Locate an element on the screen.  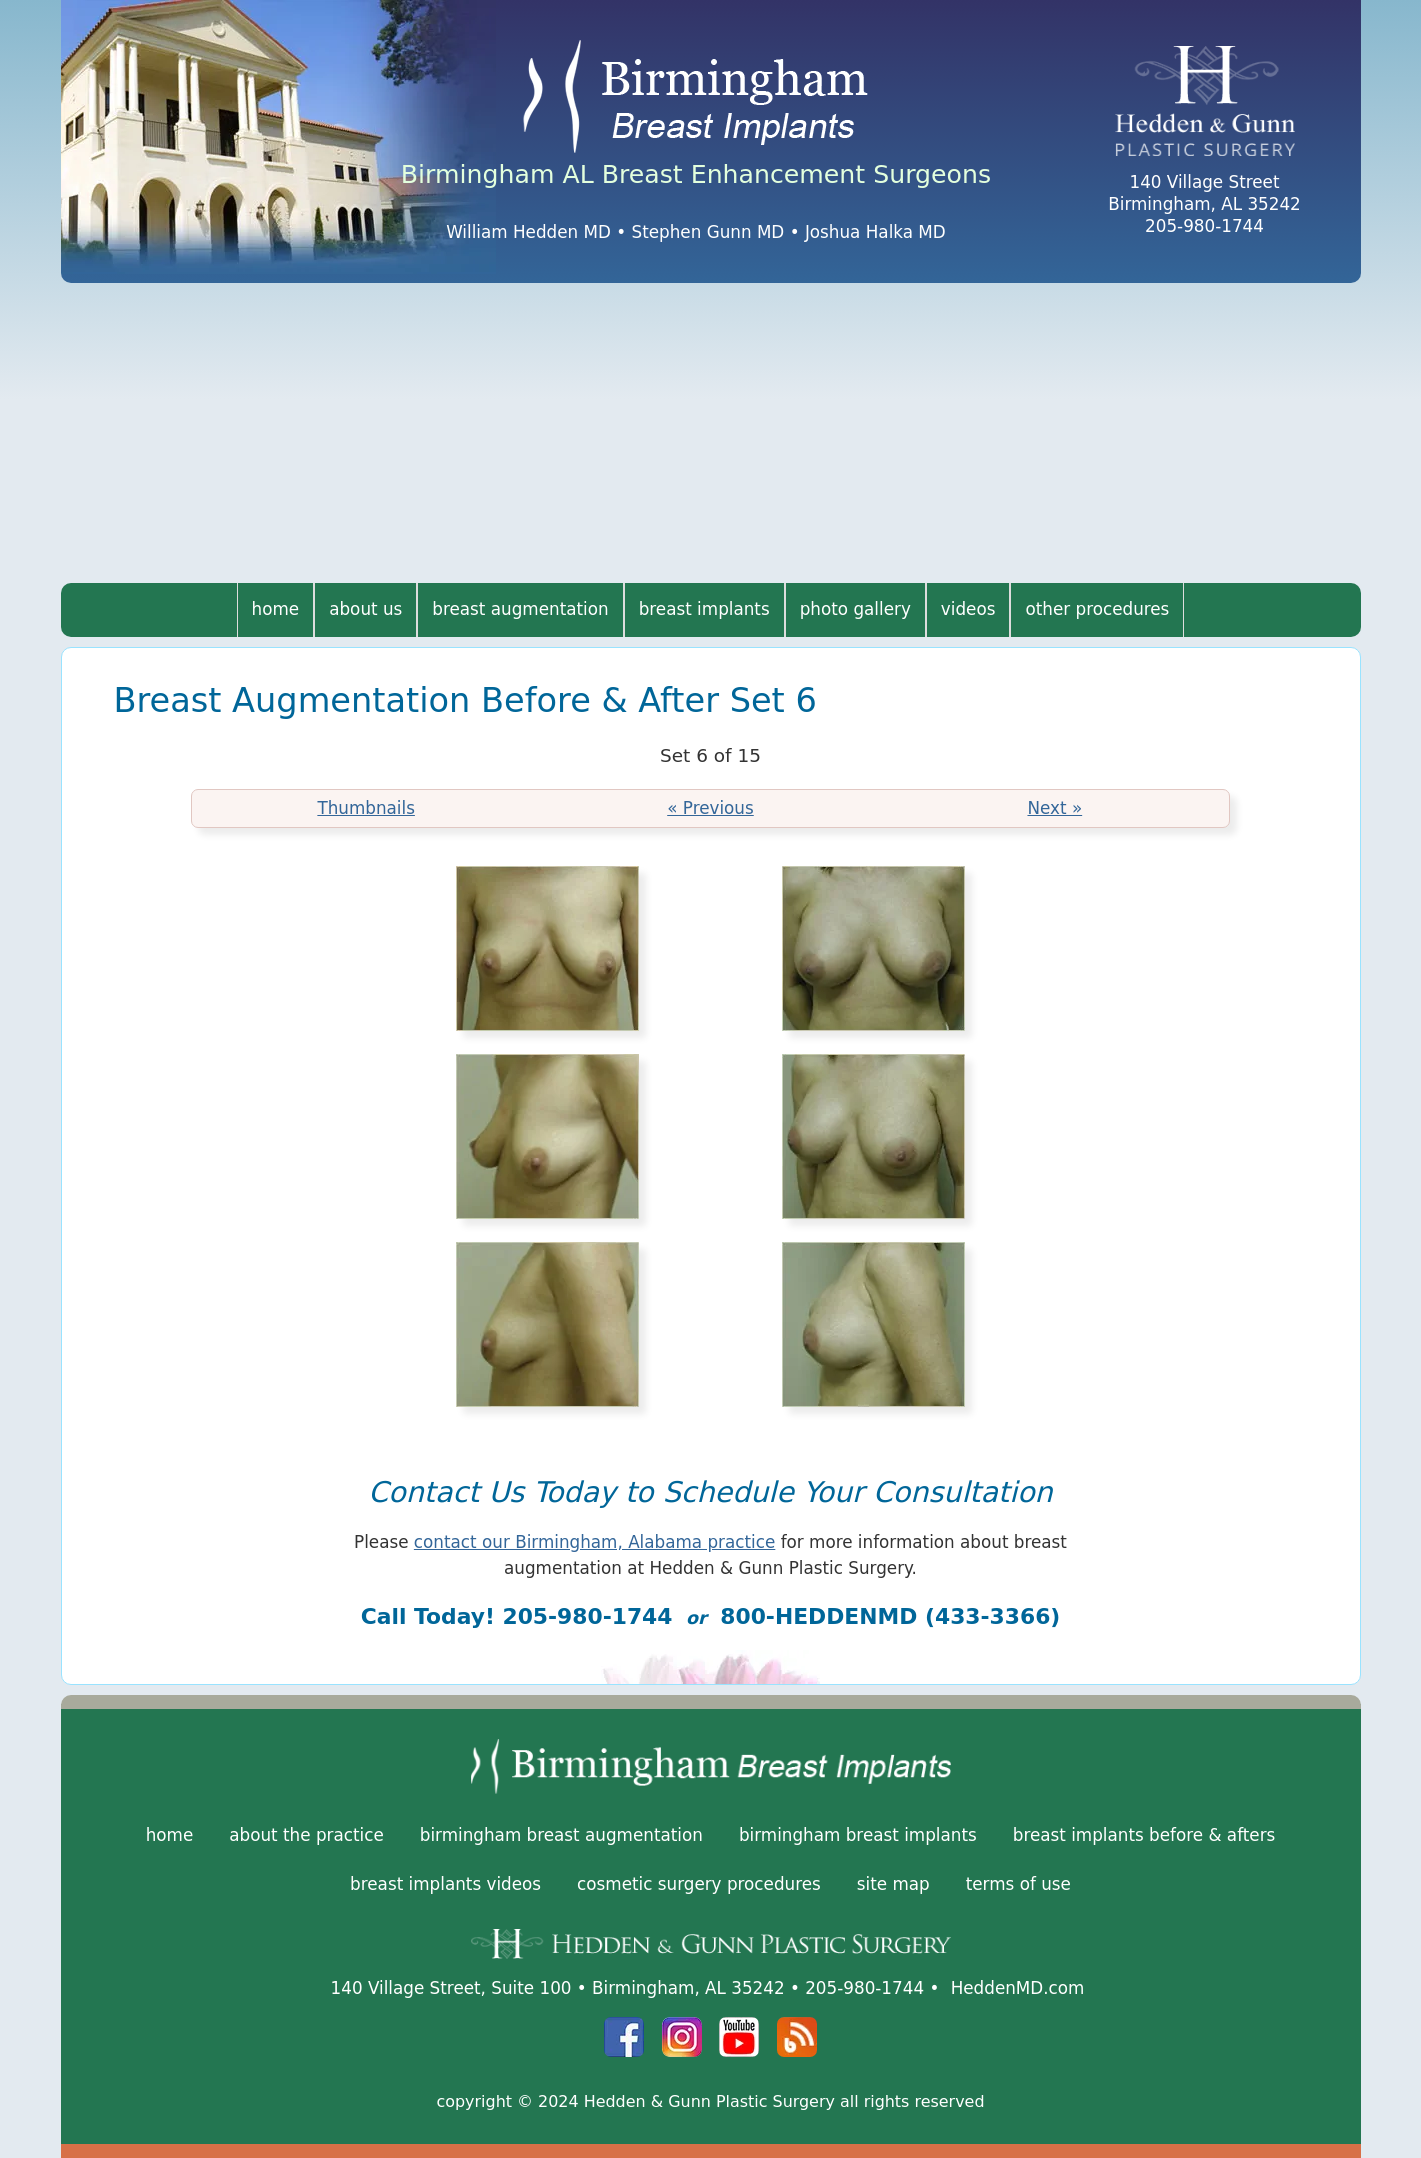
Cosmetic Surgery Procedures is located at coordinates (699, 1884).